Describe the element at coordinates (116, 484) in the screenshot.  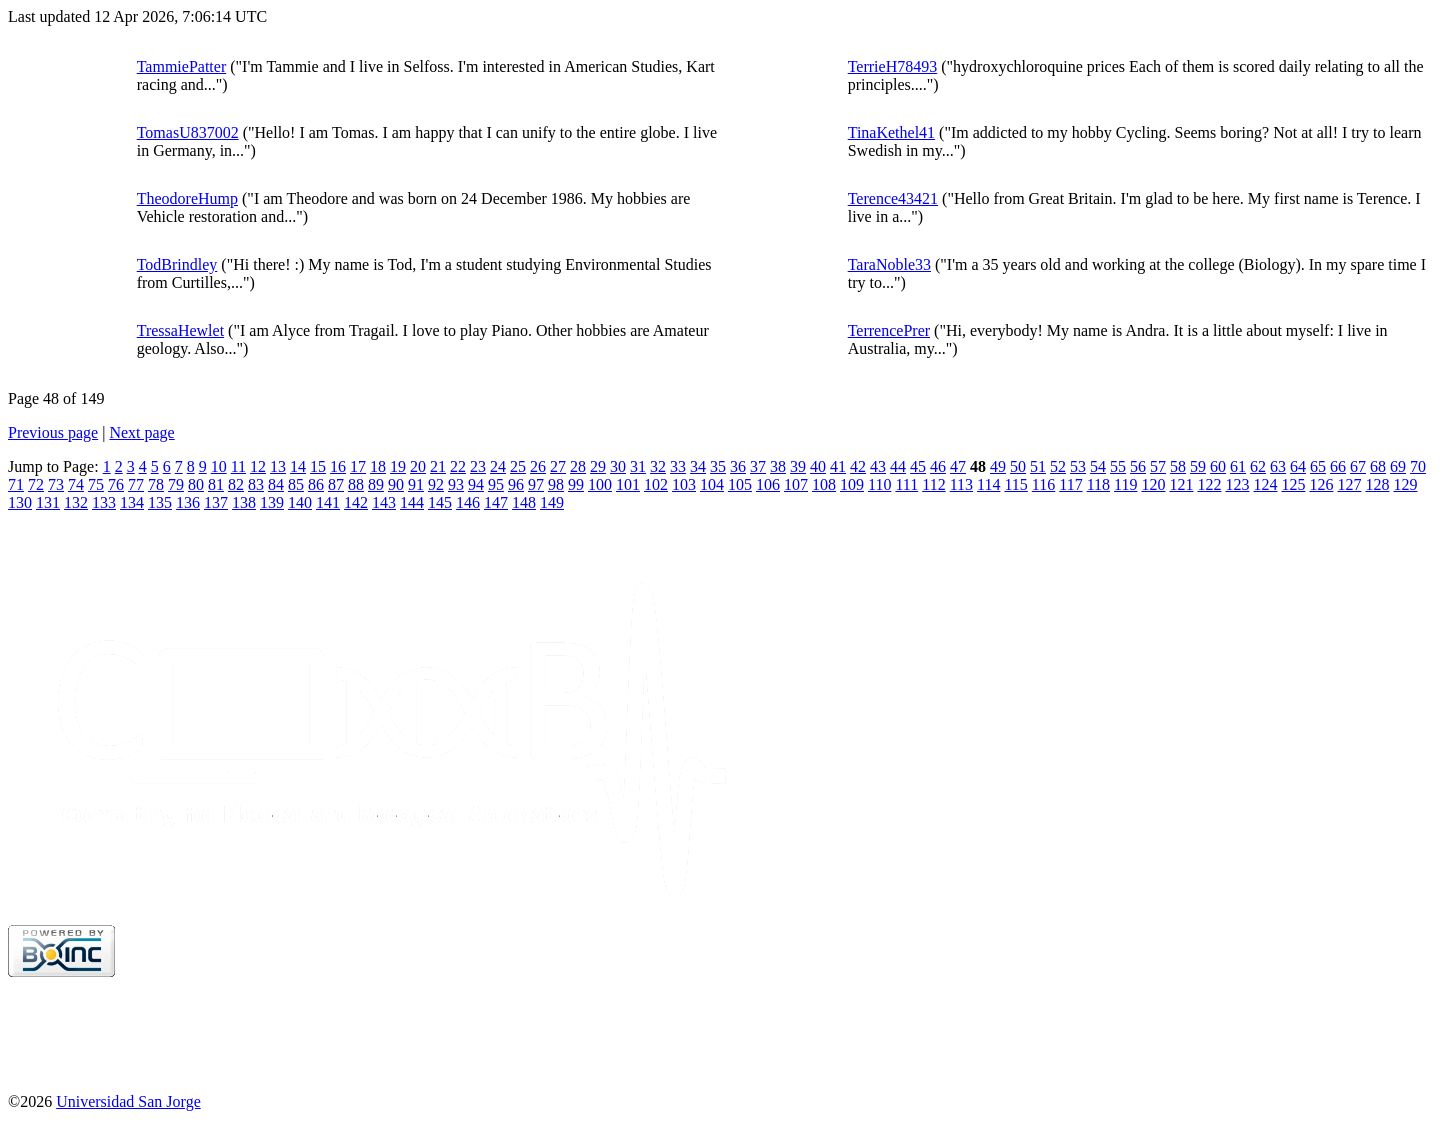
I see `76` at that location.